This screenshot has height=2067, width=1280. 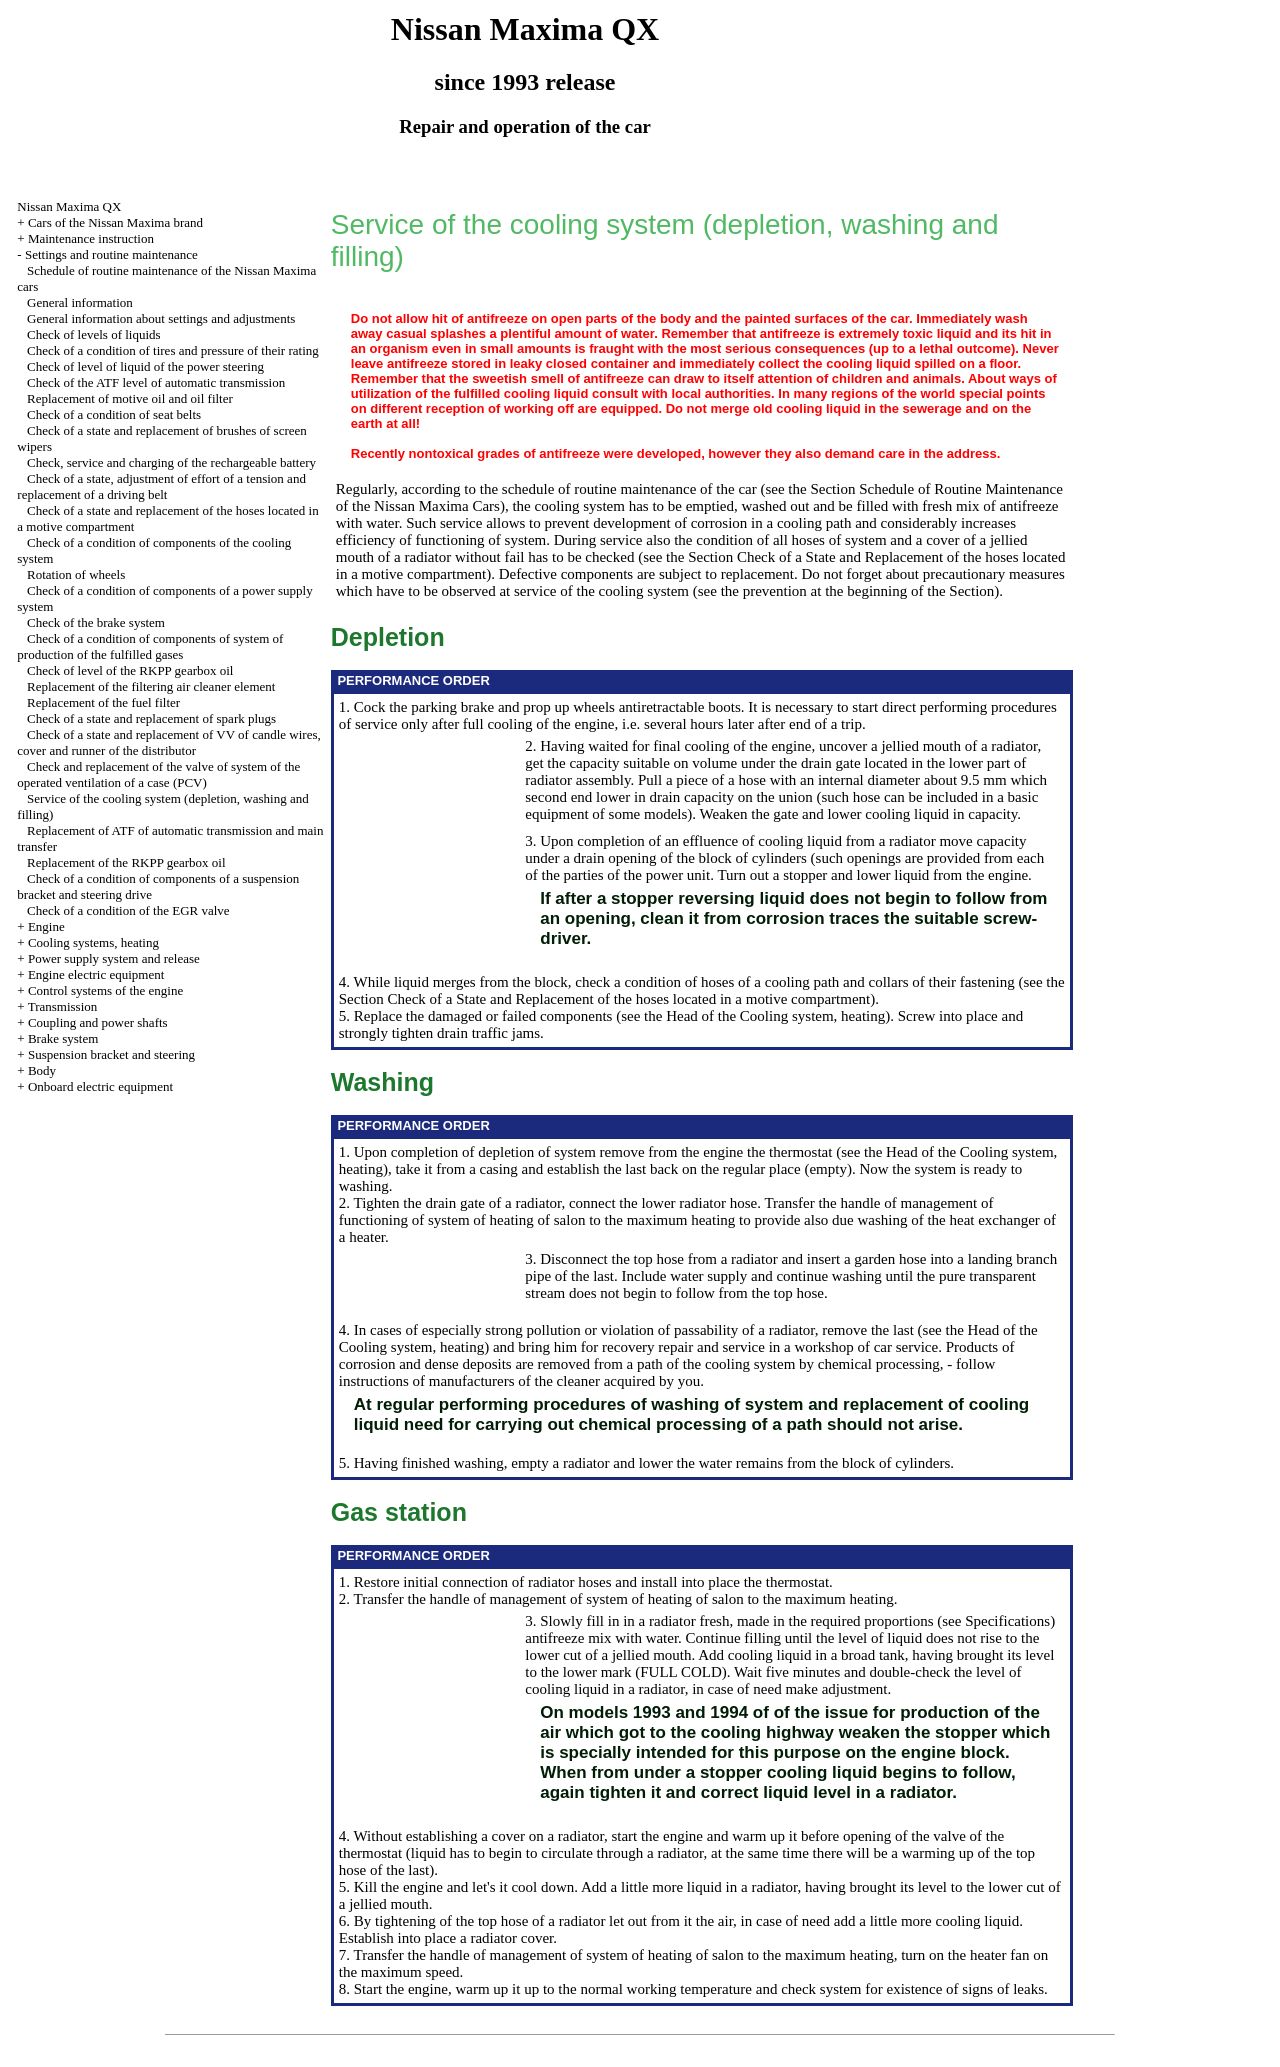 What do you see at coordinates (111, 1054) in the screenshot?
I see `Suspension bracket and steering` at bounding box center [111, 1054].